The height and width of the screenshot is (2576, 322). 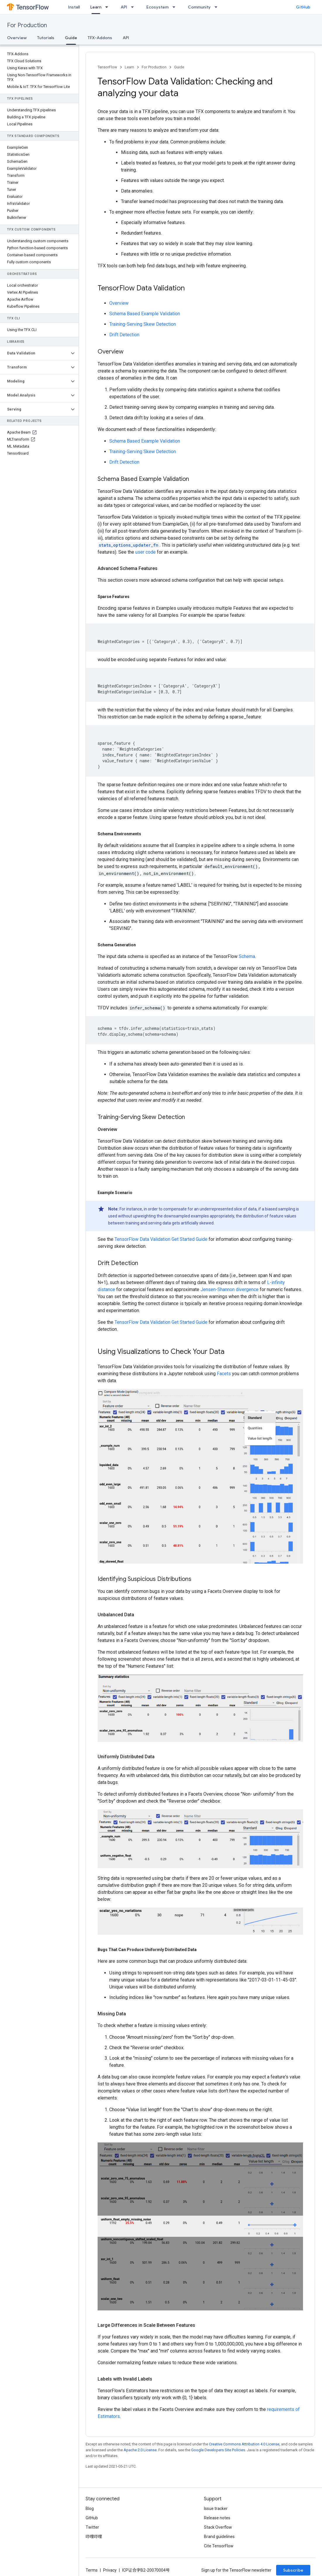 I want to click on TFX-Addons, so click(x=100, y=37).